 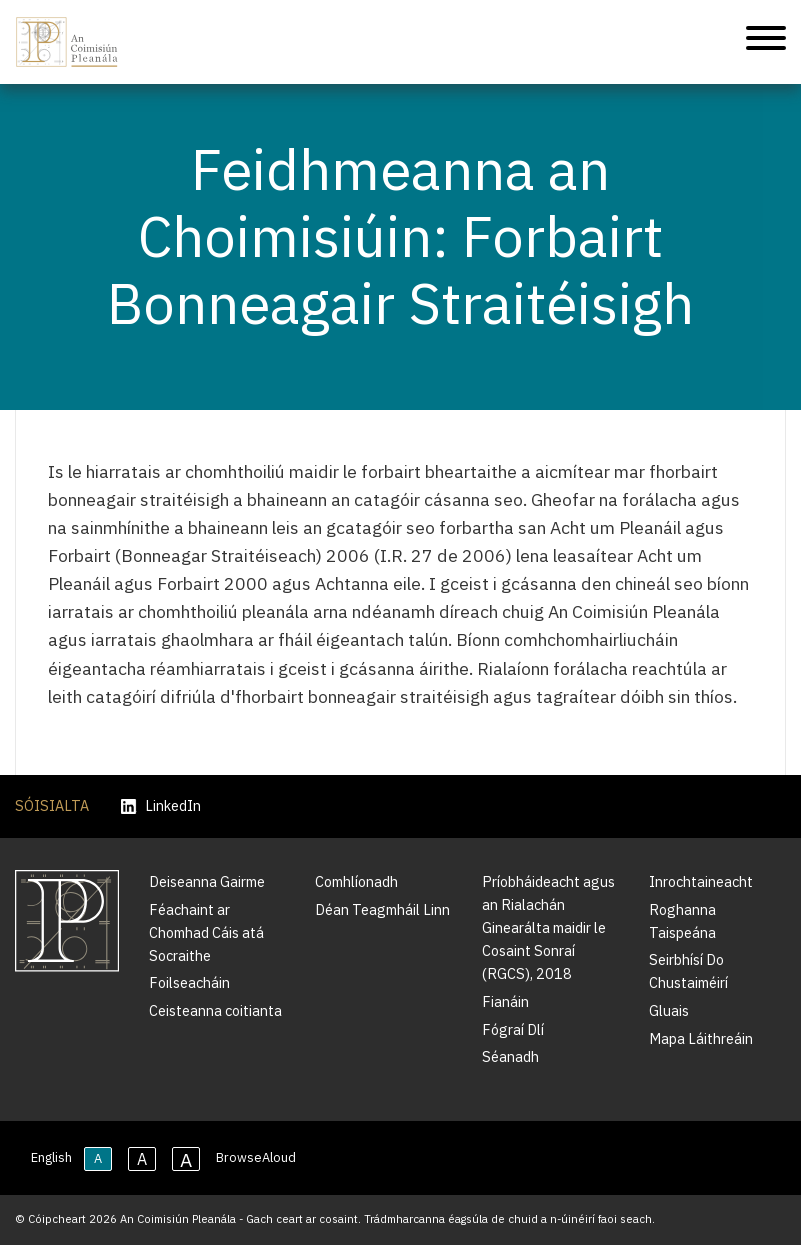 What do you see at coordinates (256, 1157) in the screenshot?
I see `BrowseAloud` at bounding box center [256, 1157].